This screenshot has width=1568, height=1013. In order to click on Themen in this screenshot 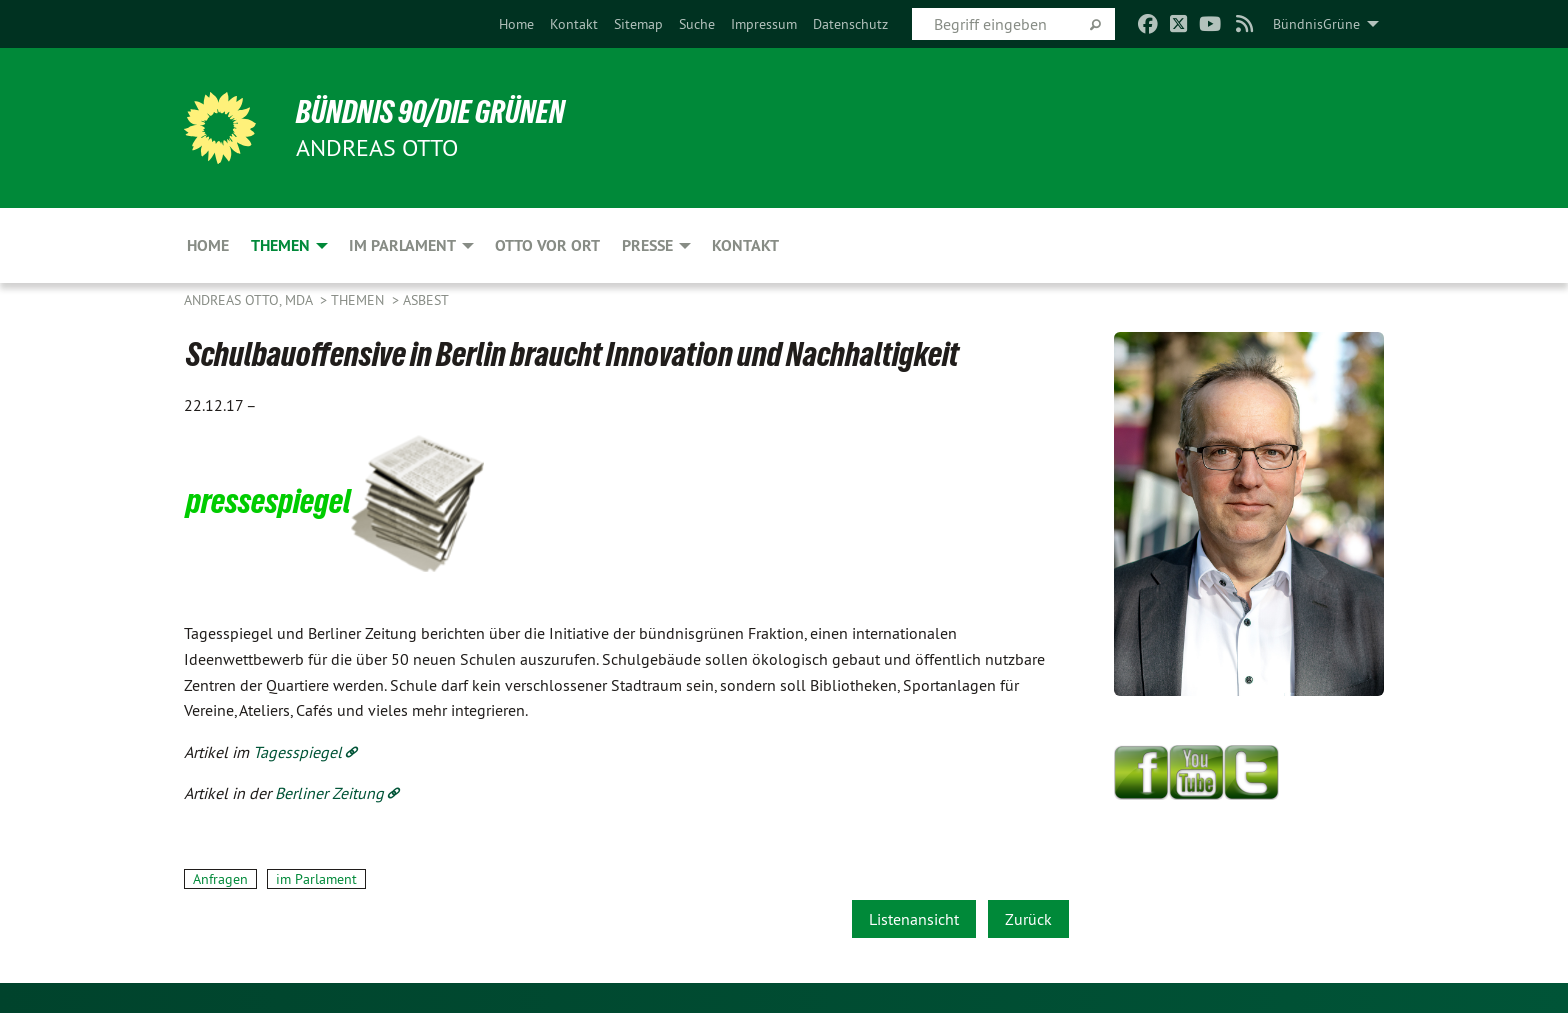, I will do `click(359, 300)`.